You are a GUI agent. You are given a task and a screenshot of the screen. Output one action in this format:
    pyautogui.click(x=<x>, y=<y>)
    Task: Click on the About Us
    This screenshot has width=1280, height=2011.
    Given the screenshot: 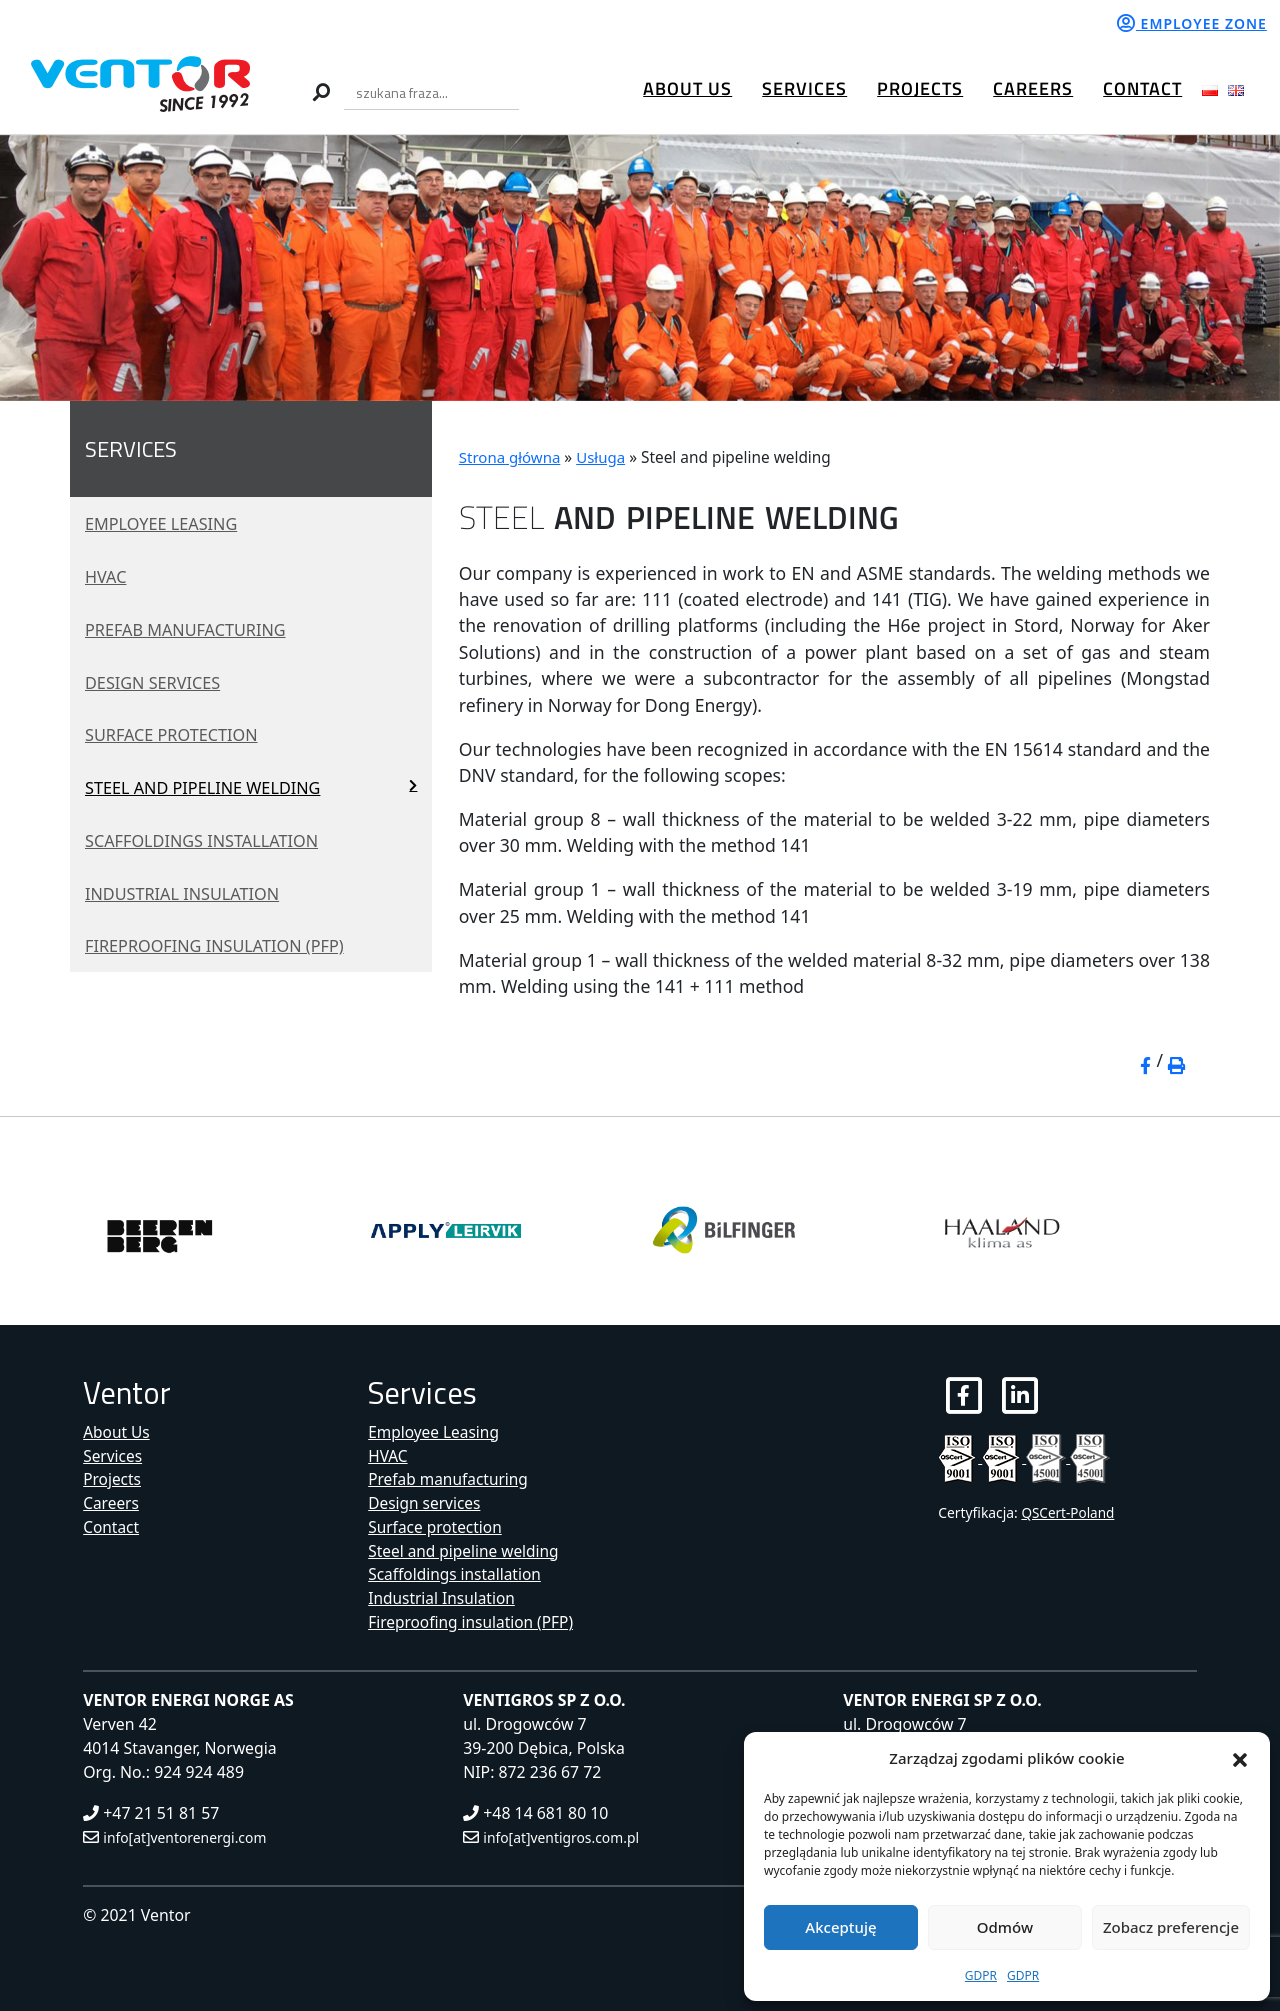 What is the action you would take?
    pyautogui.click(x=687, y=88)
    